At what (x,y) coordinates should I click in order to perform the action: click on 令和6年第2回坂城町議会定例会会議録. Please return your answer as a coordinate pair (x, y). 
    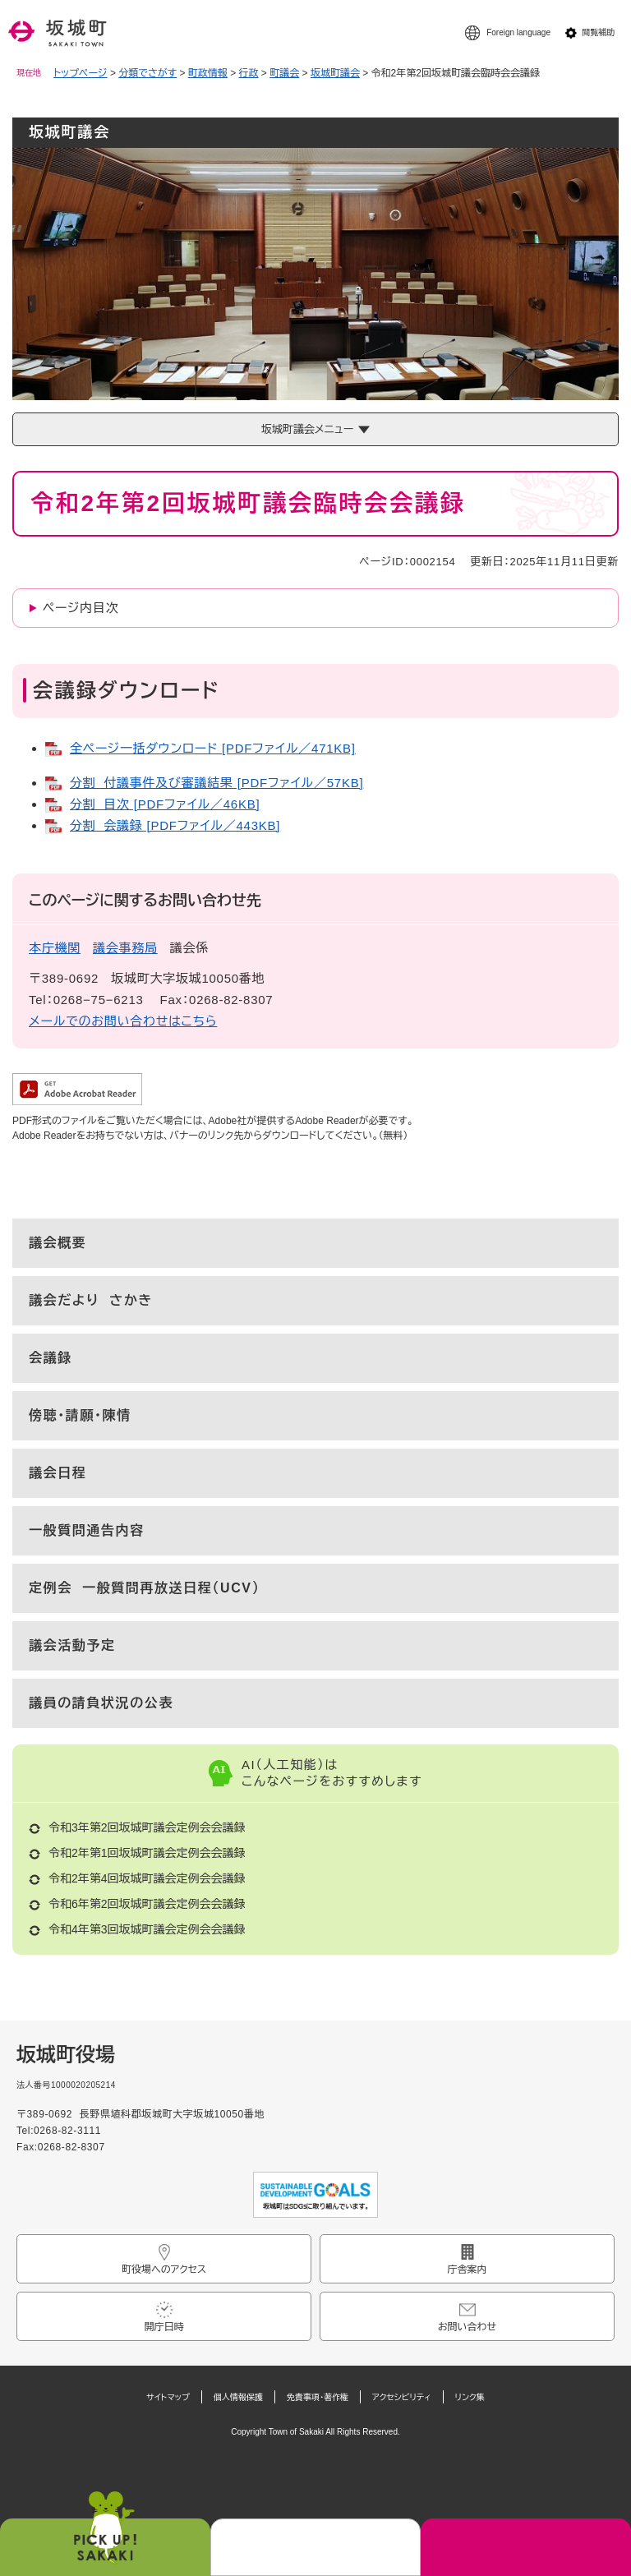
    Looking at the image, I should click on (147, 1903).